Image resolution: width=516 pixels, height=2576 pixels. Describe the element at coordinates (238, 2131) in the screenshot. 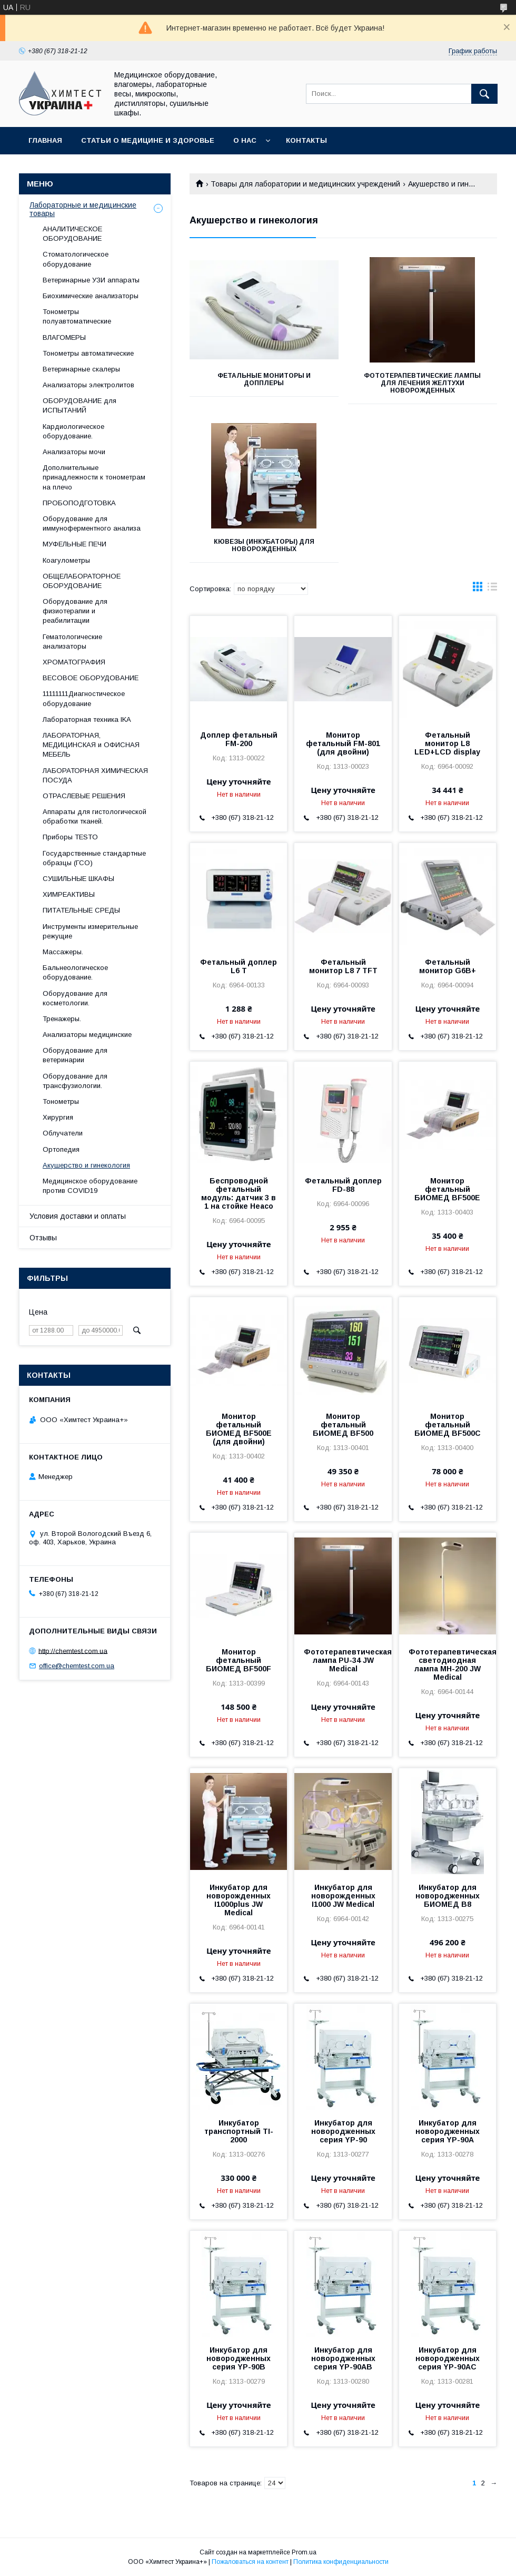

I see `Инкубатор транспортный TI-2000` at that location.